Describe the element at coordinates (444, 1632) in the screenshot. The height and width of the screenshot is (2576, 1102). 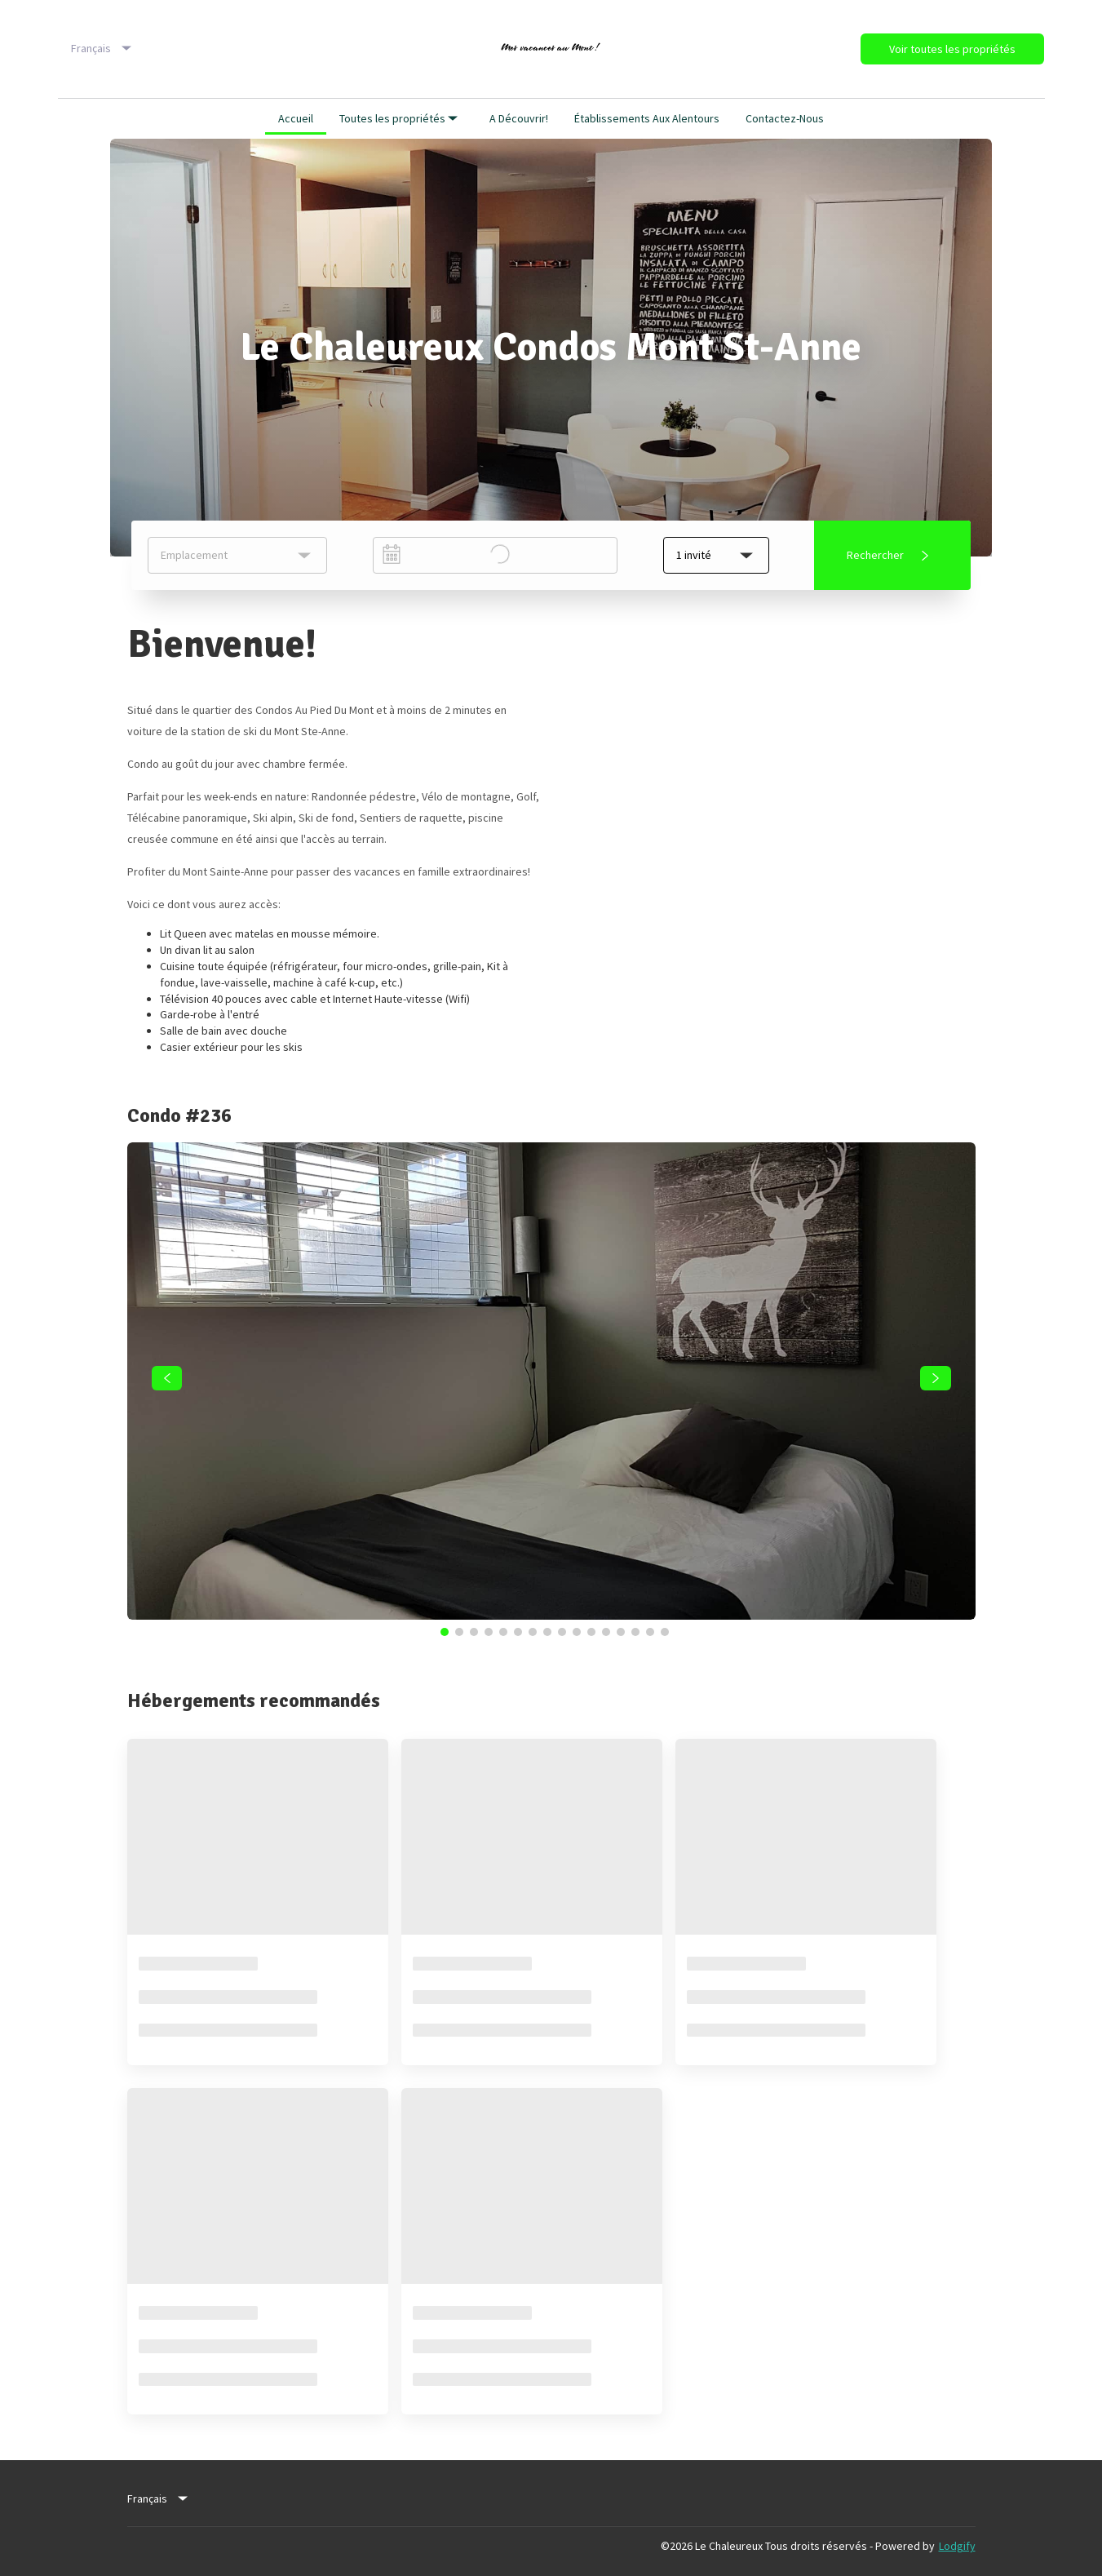
I see `[Go to Slide 1]` at that location.